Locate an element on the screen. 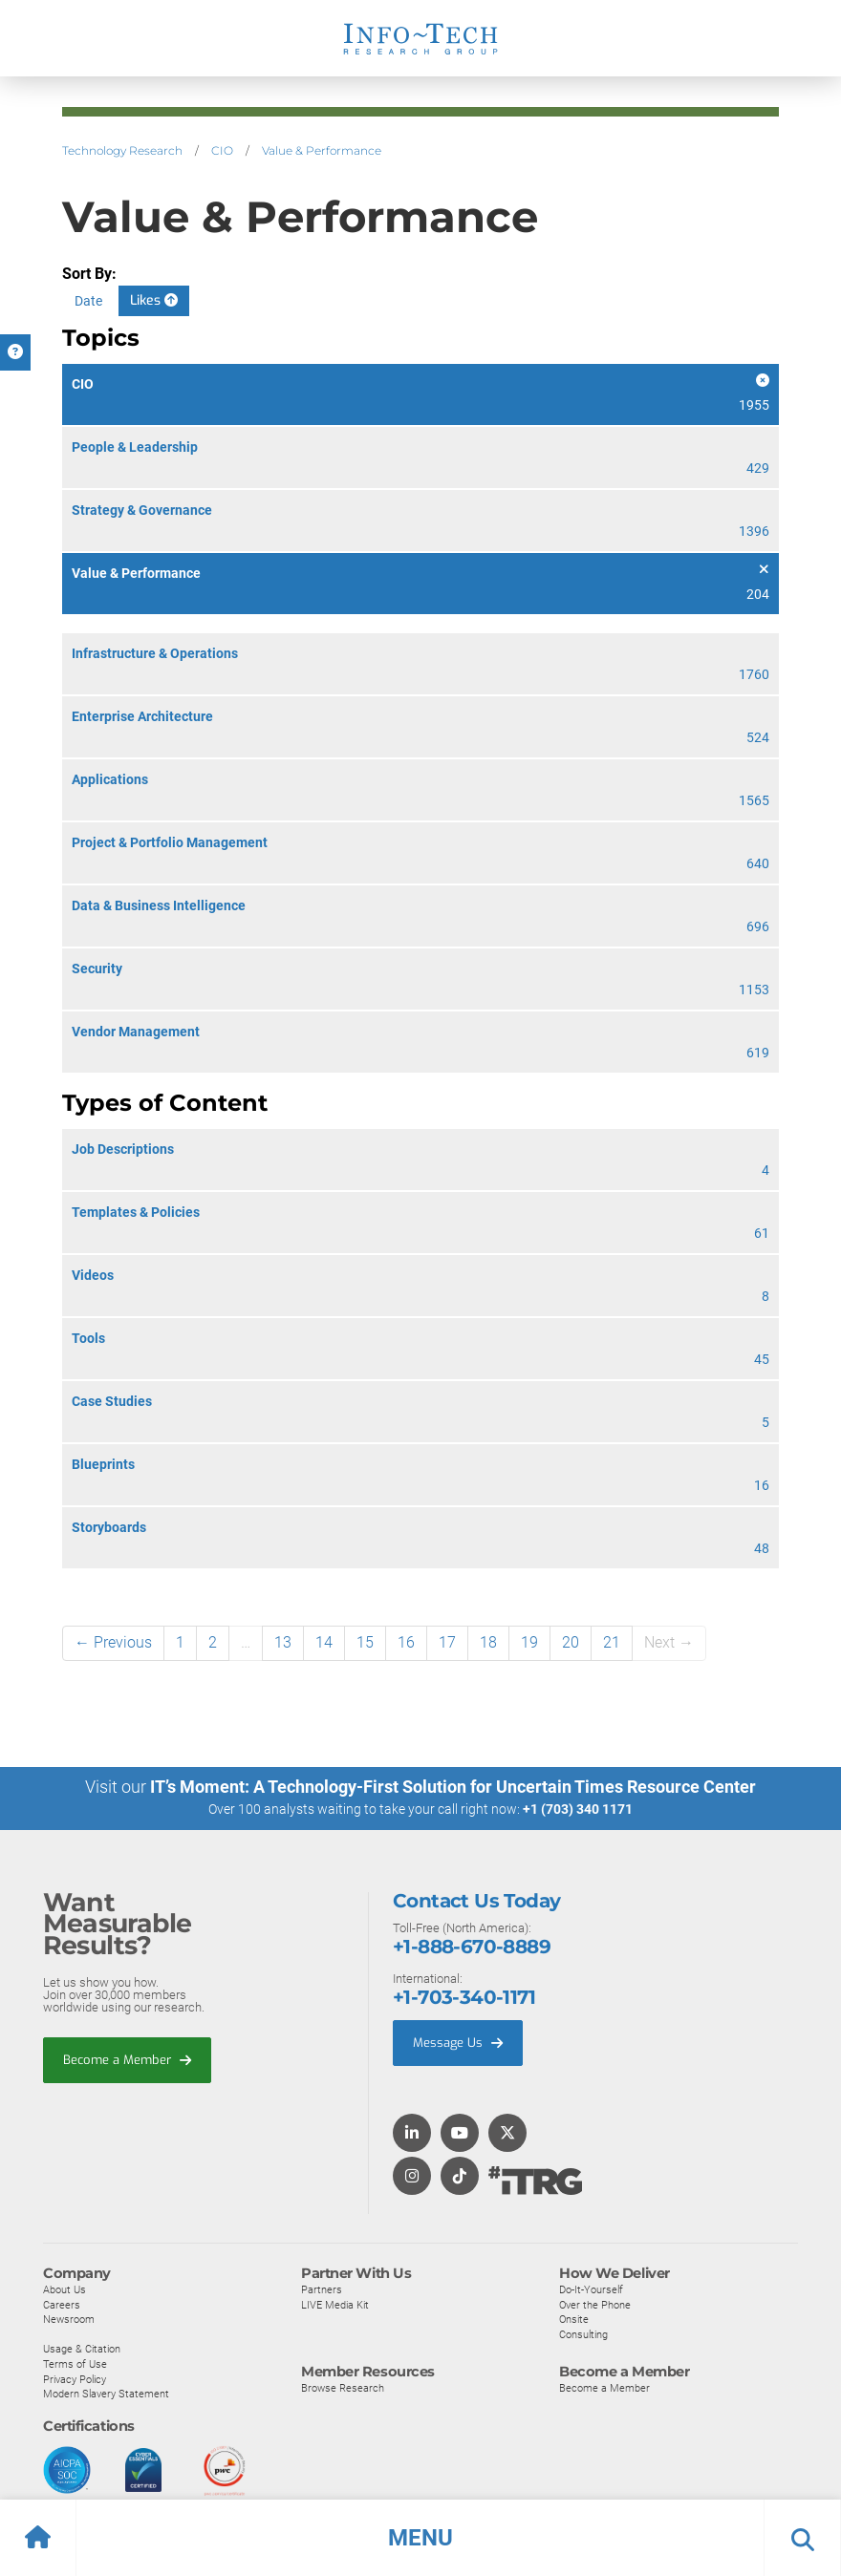 The height and width of the screenshot is (2576, 841). Message Us is located at coordinates (458, 2041).